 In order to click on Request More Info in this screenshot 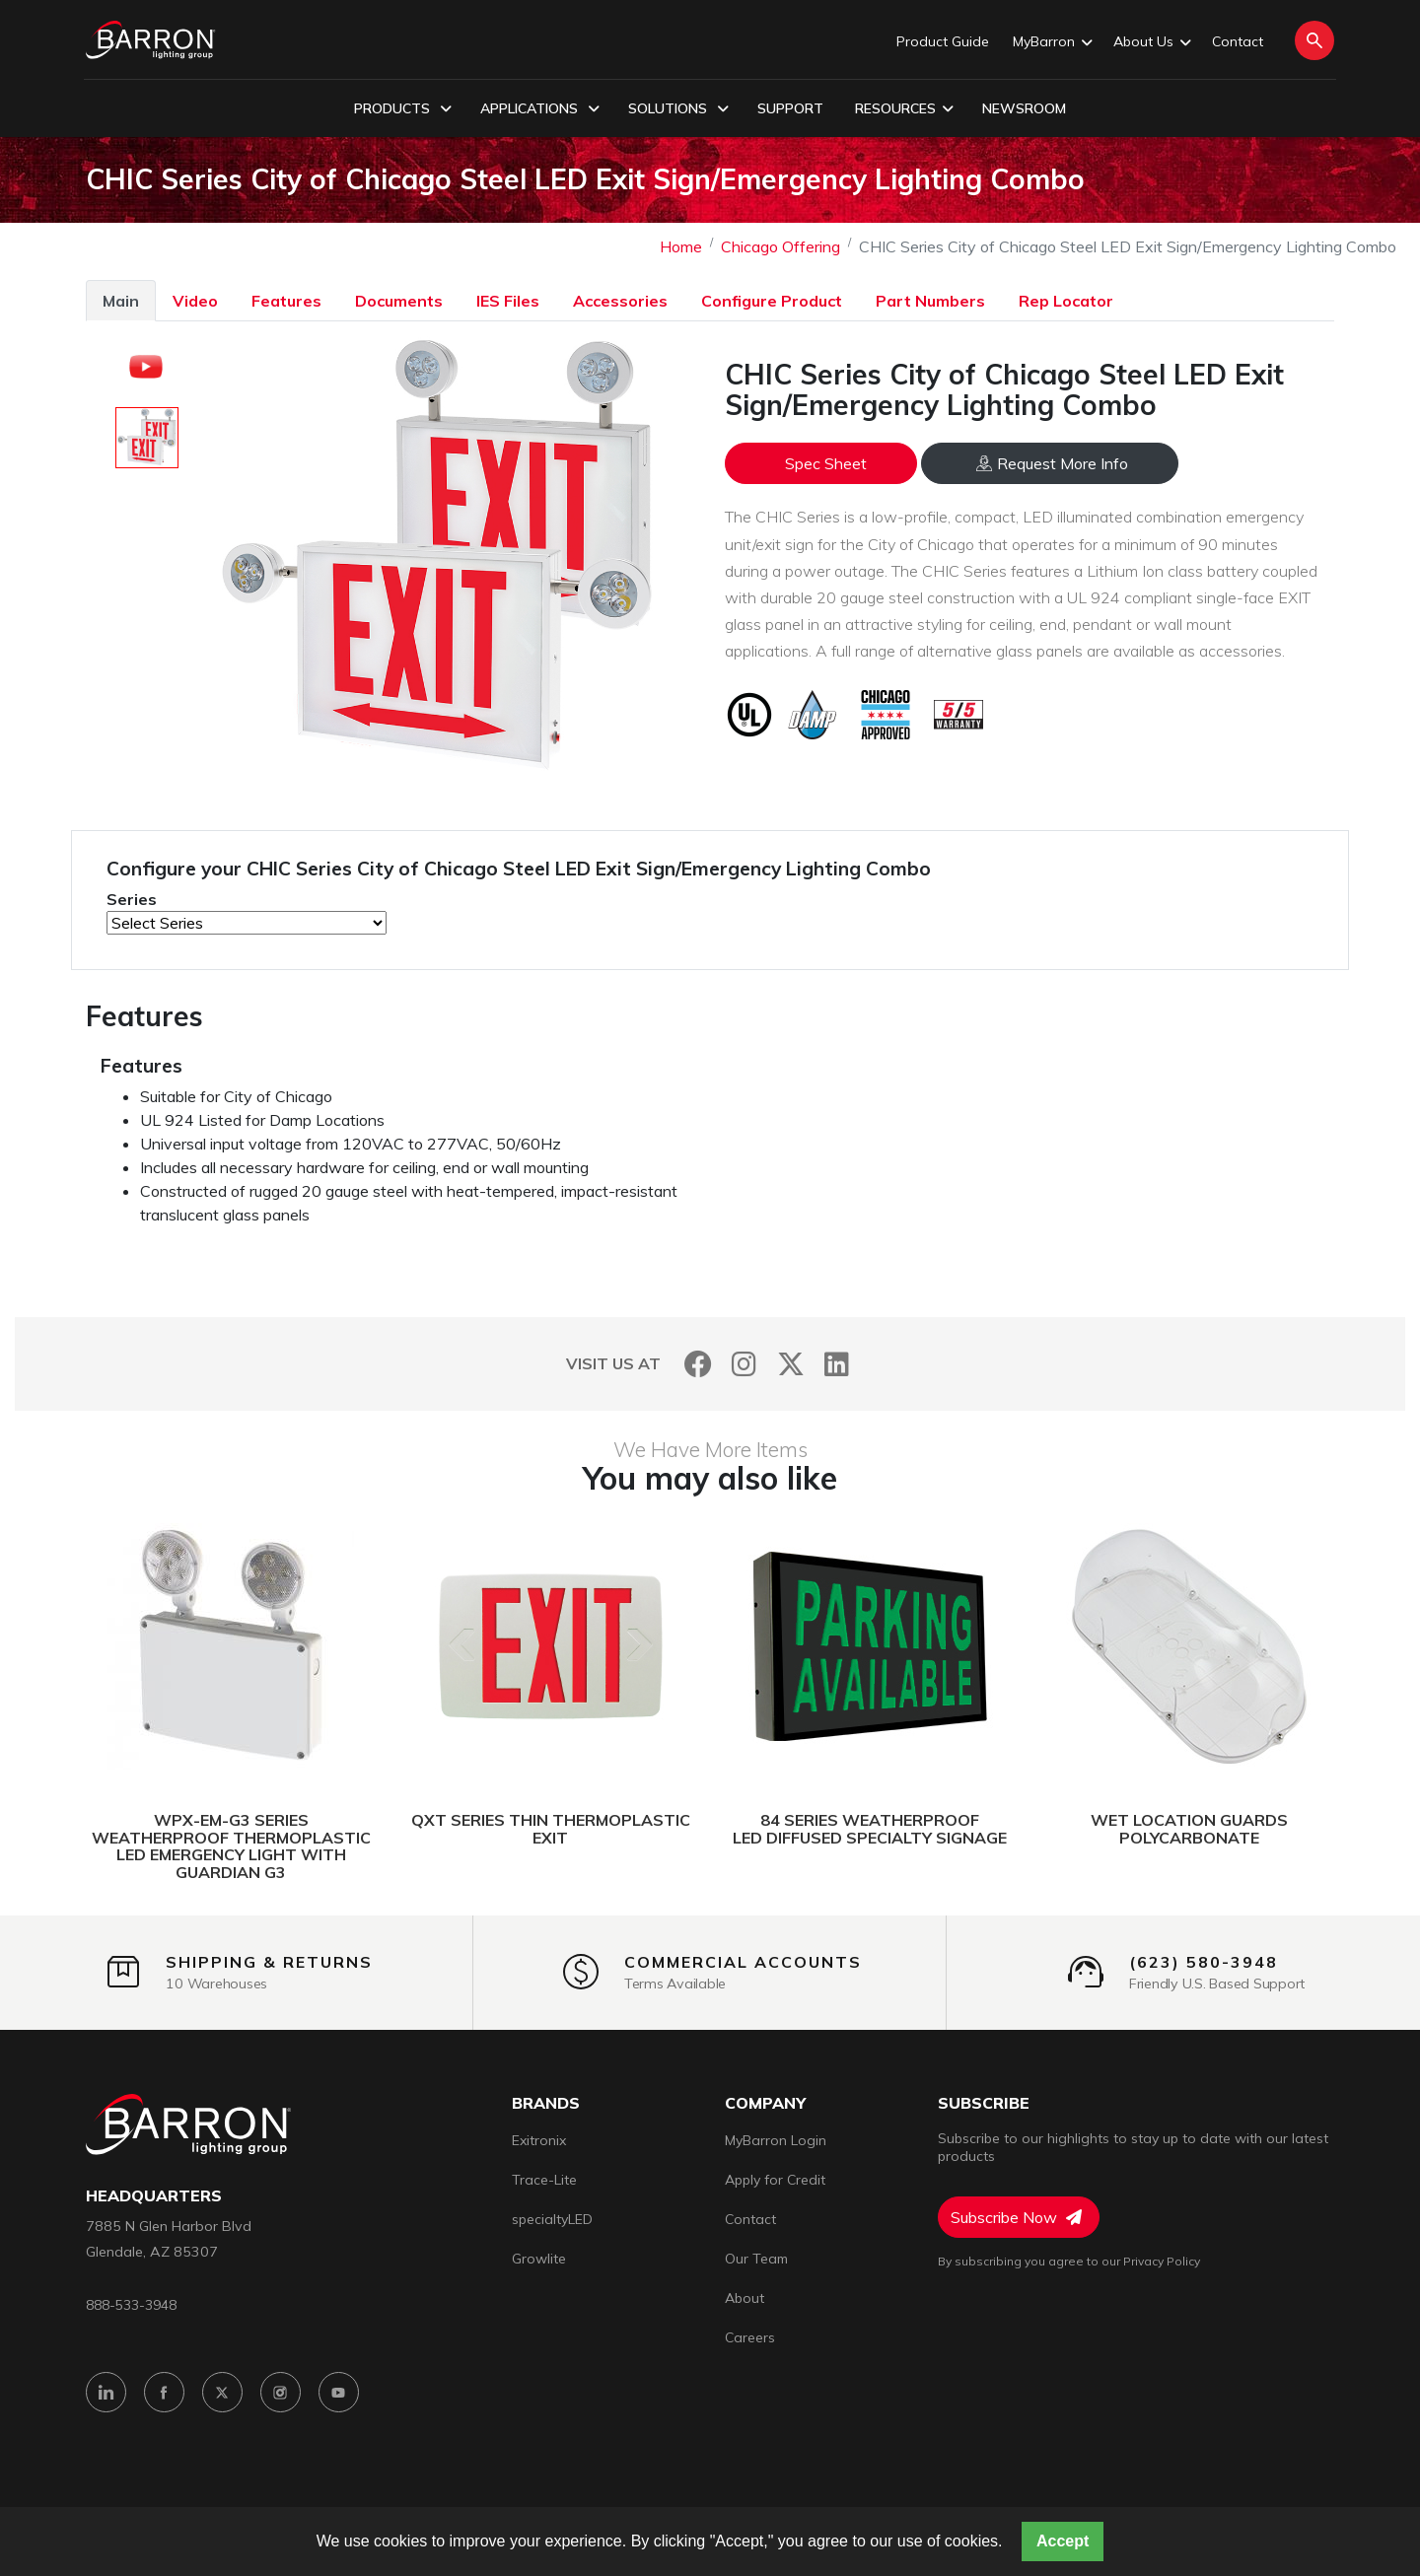, I will do `click(1052, 463)`.